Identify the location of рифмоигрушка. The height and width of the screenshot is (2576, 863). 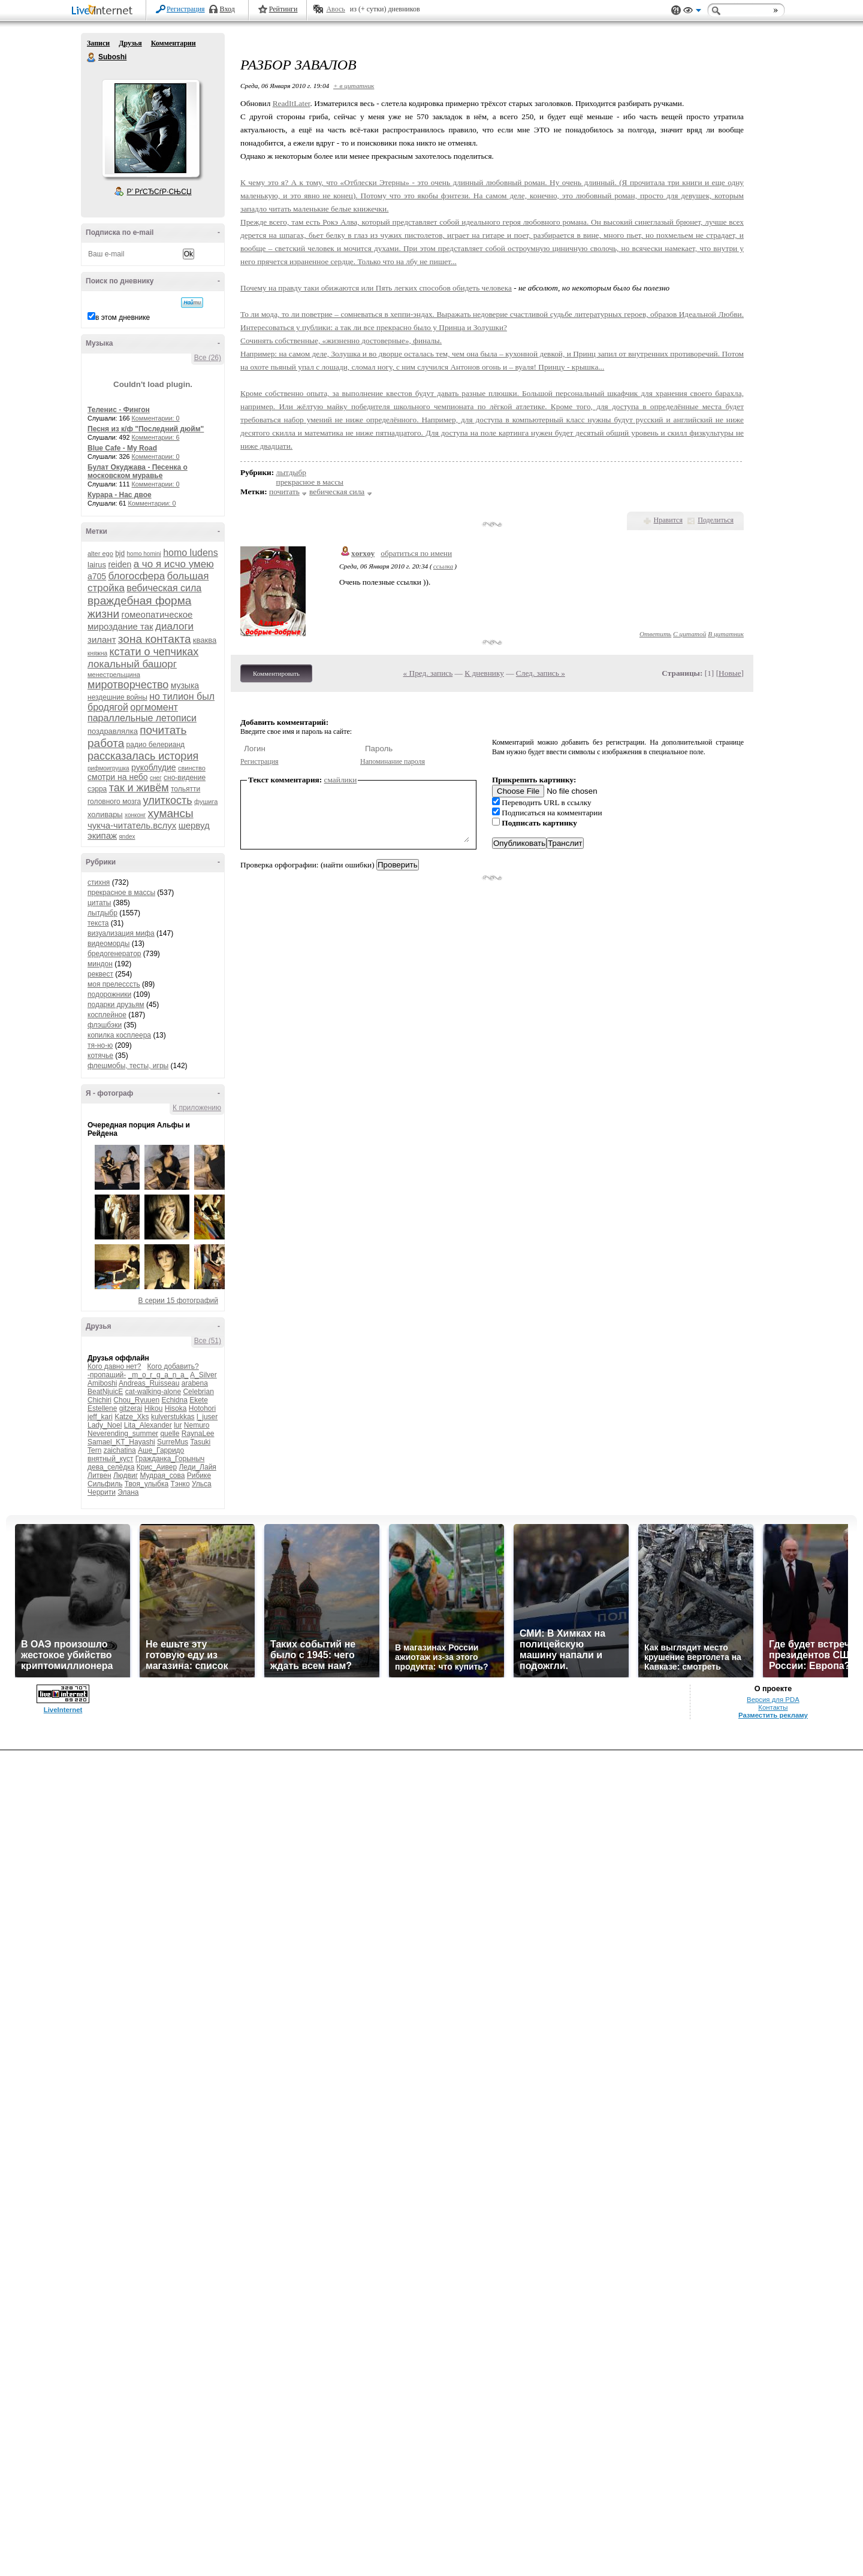
(108, 768).